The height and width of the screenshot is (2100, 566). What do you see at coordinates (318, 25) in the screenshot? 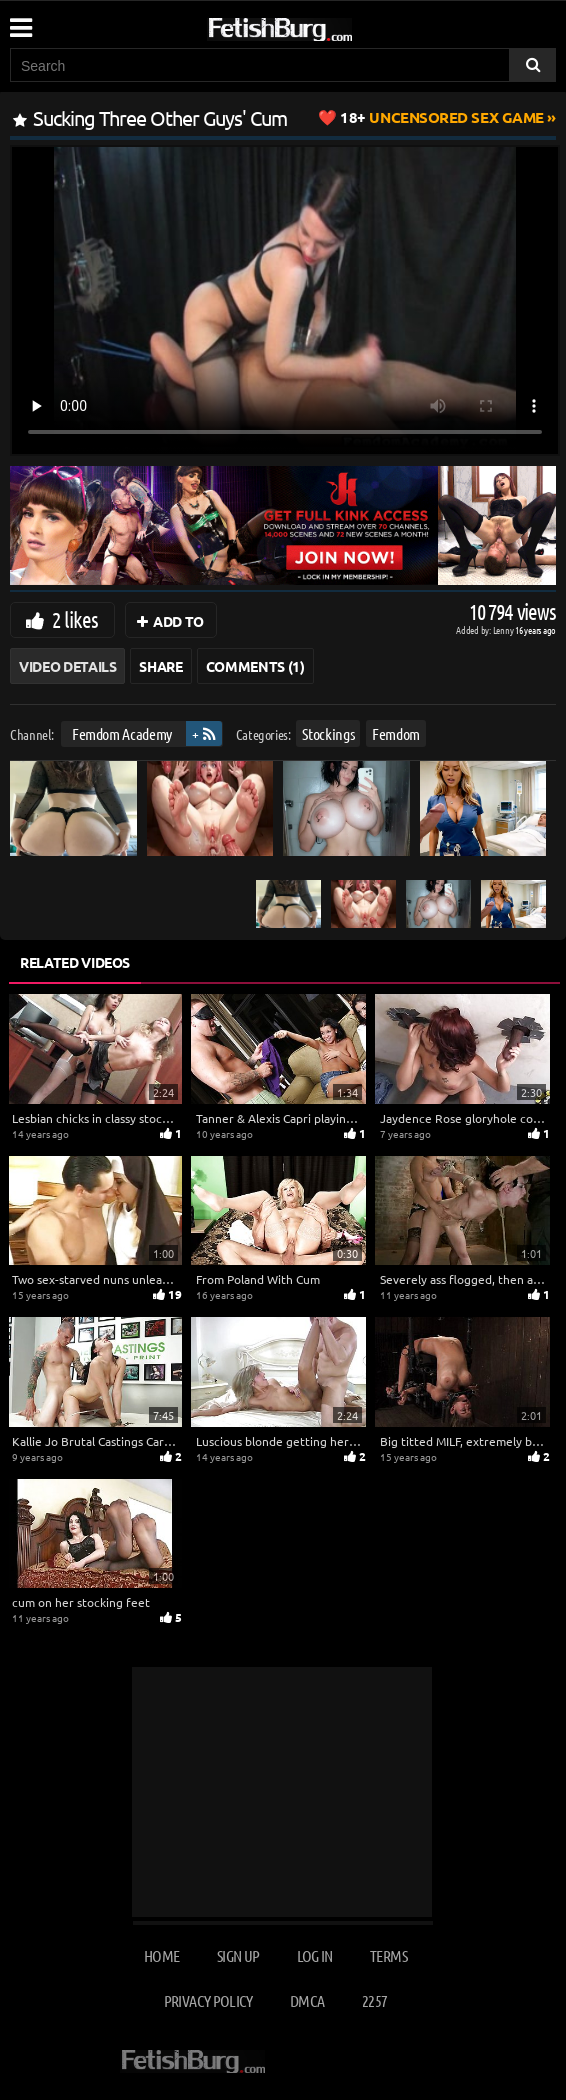
I see `[Go to home page]` at bounding box center [318, 25].